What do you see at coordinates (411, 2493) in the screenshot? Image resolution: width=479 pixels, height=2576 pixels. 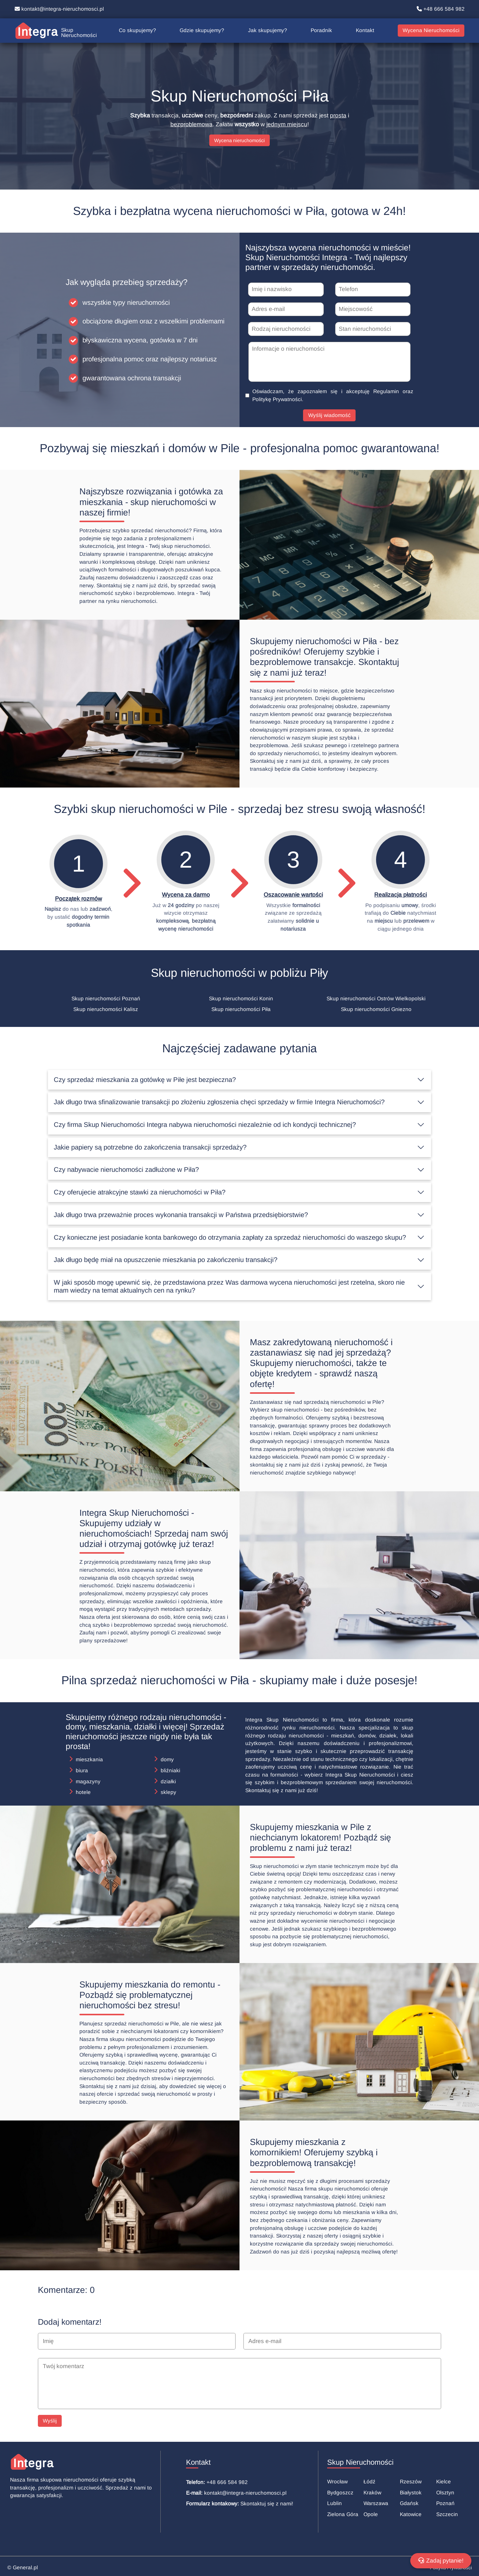 I see `Białystok` at bounding box center [411, 2493].